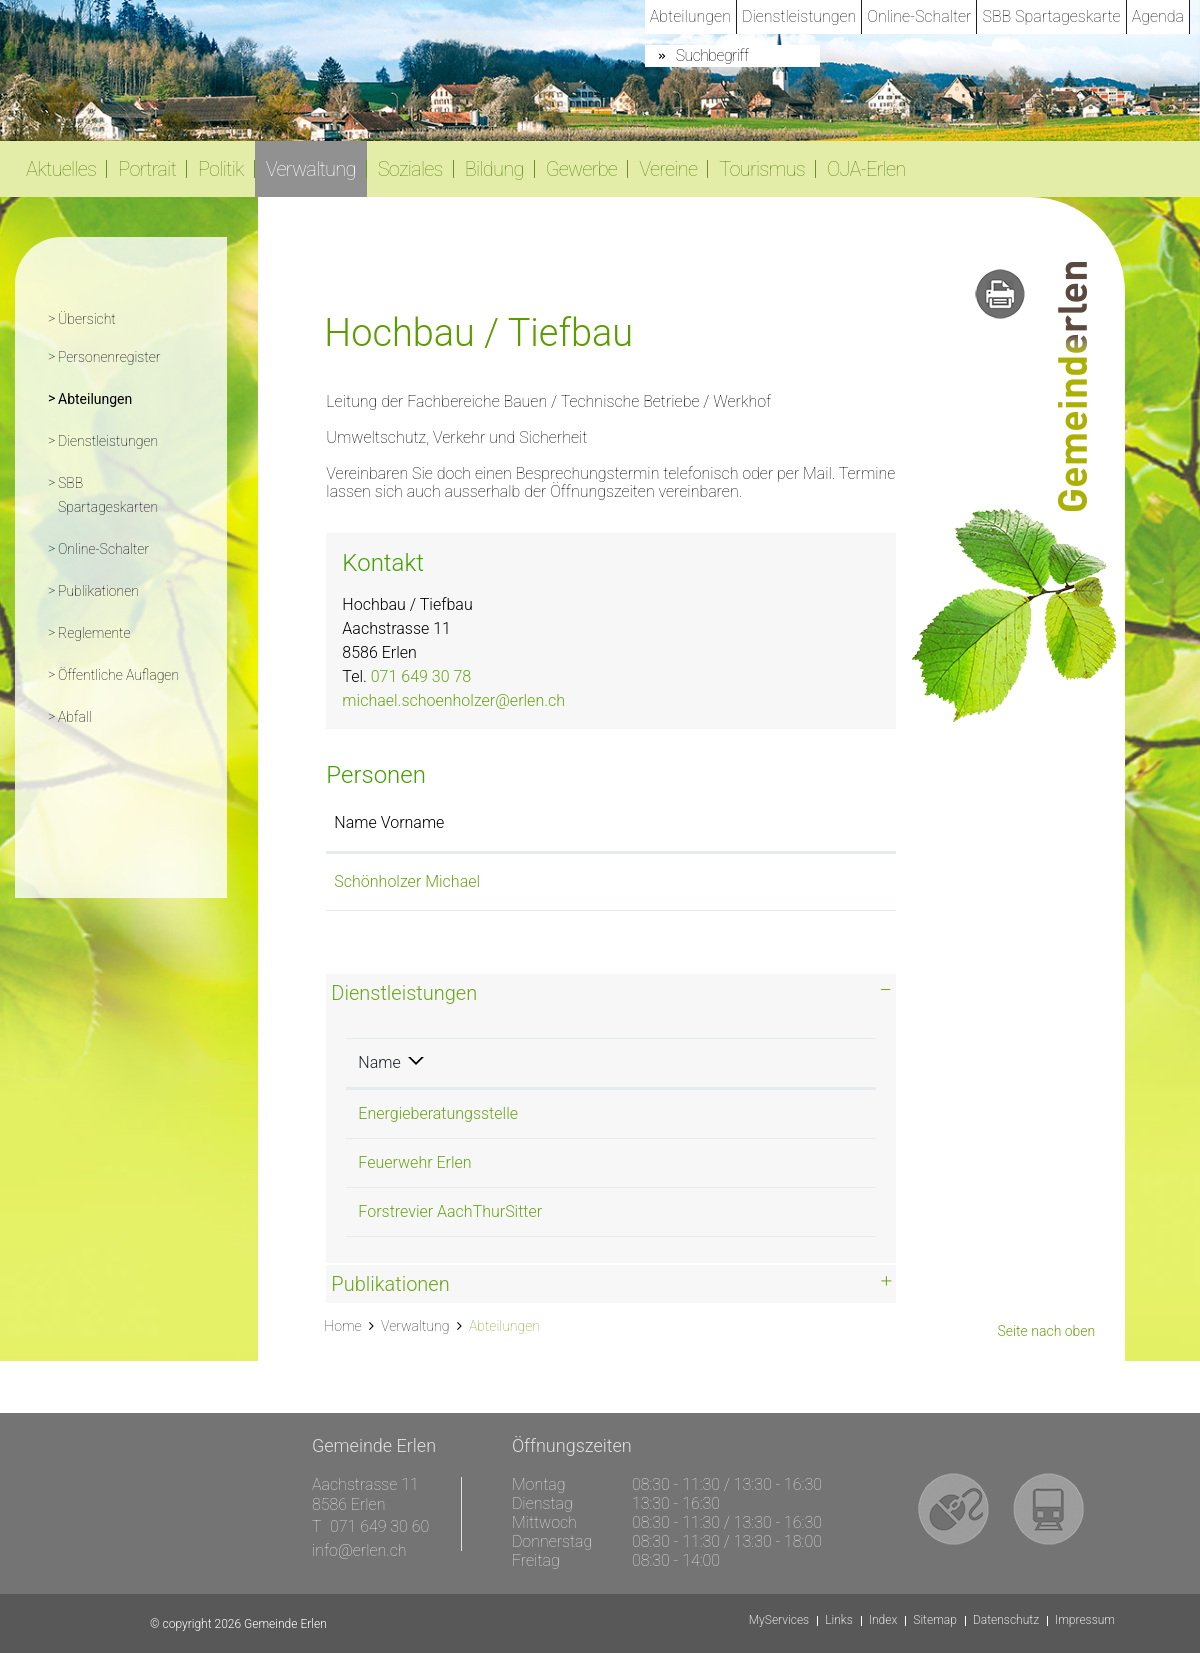  What do you see at coordinates (494, 169) in the screenshot?
I see `Bildung` at bounding box center [494, 169].